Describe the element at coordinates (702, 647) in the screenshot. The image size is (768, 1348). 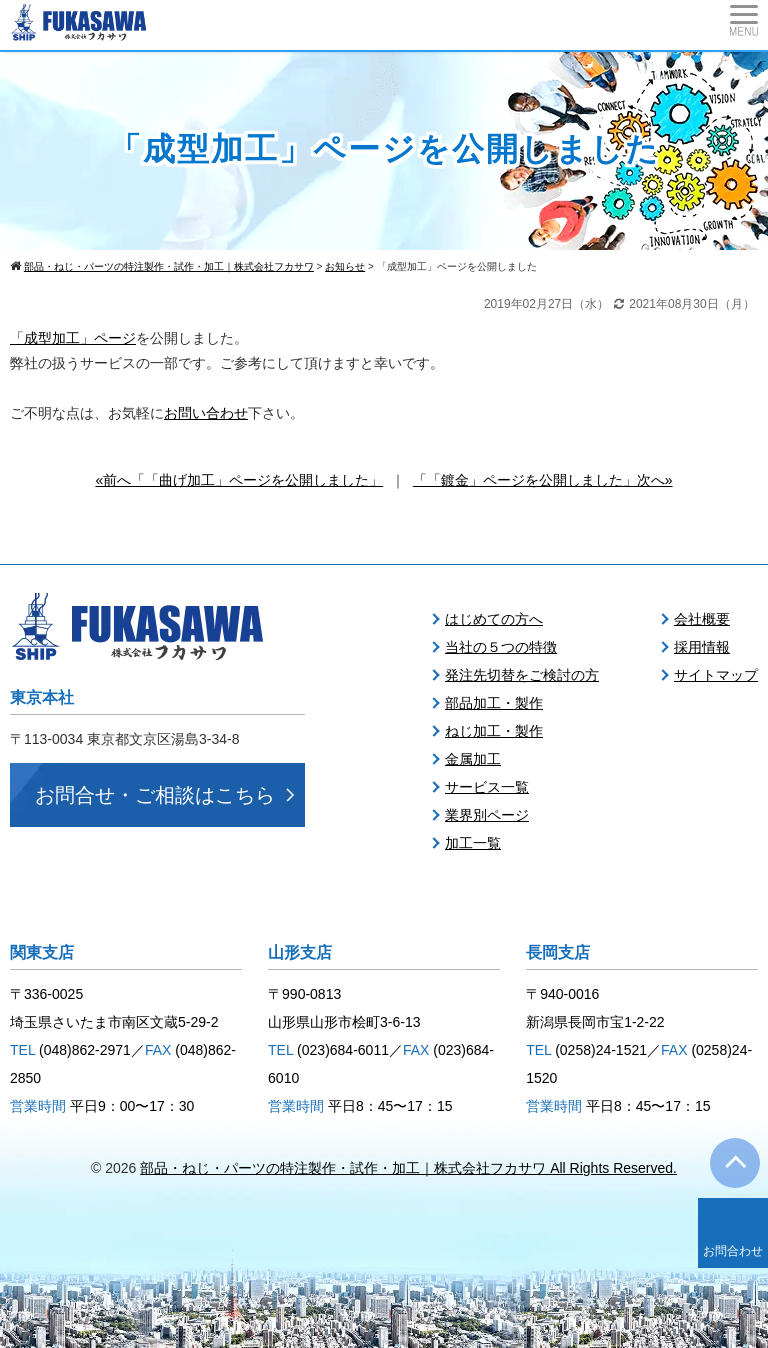
I see `採用情報` at that location.